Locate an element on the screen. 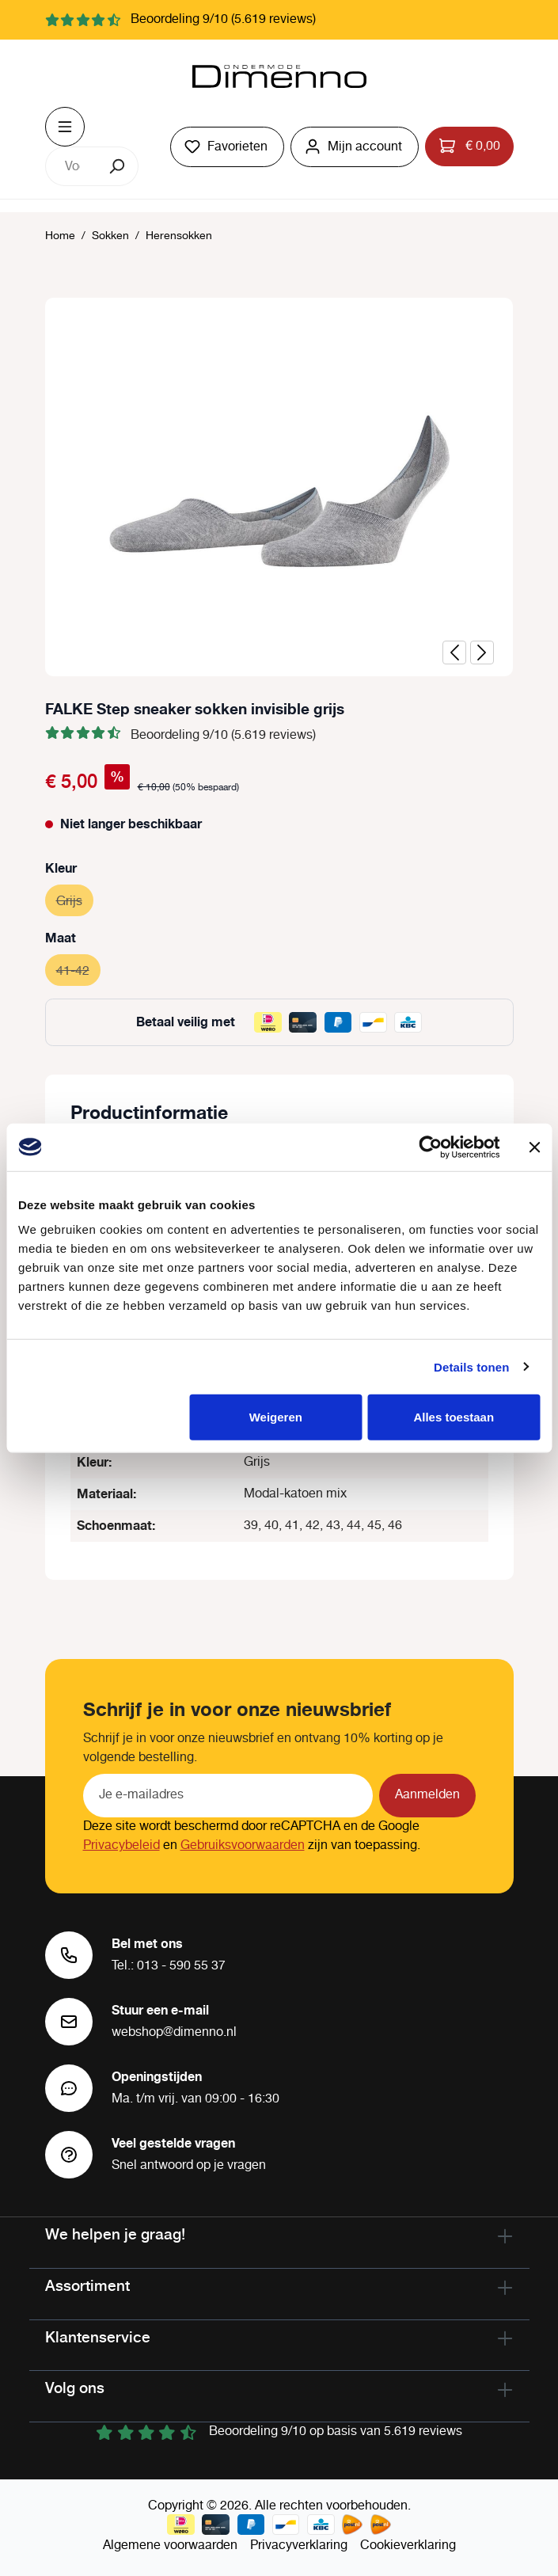 This screenshot has height=2576, width=558. [Zoeken] is located at coordinates (118, 166).